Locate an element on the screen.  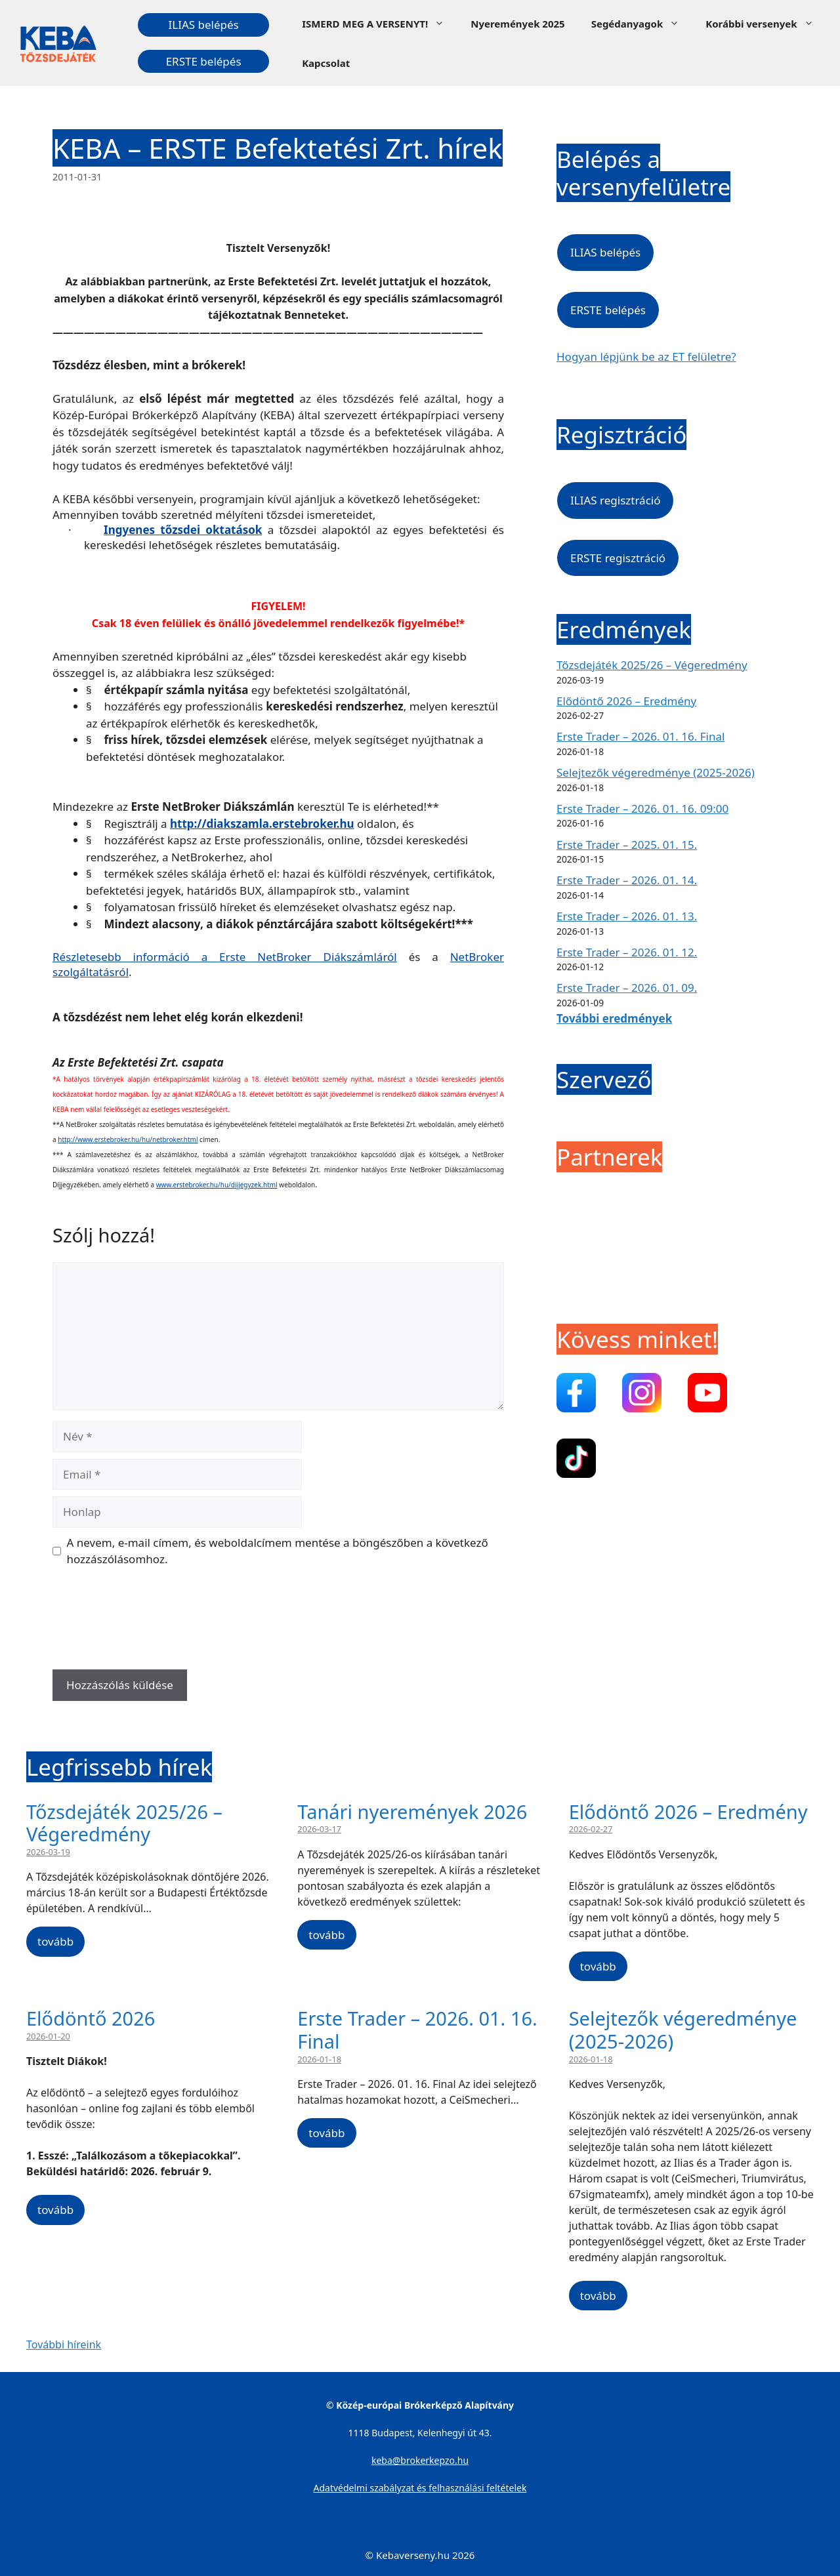
Nyeremények 2025 is located at coordinates (517, 23).